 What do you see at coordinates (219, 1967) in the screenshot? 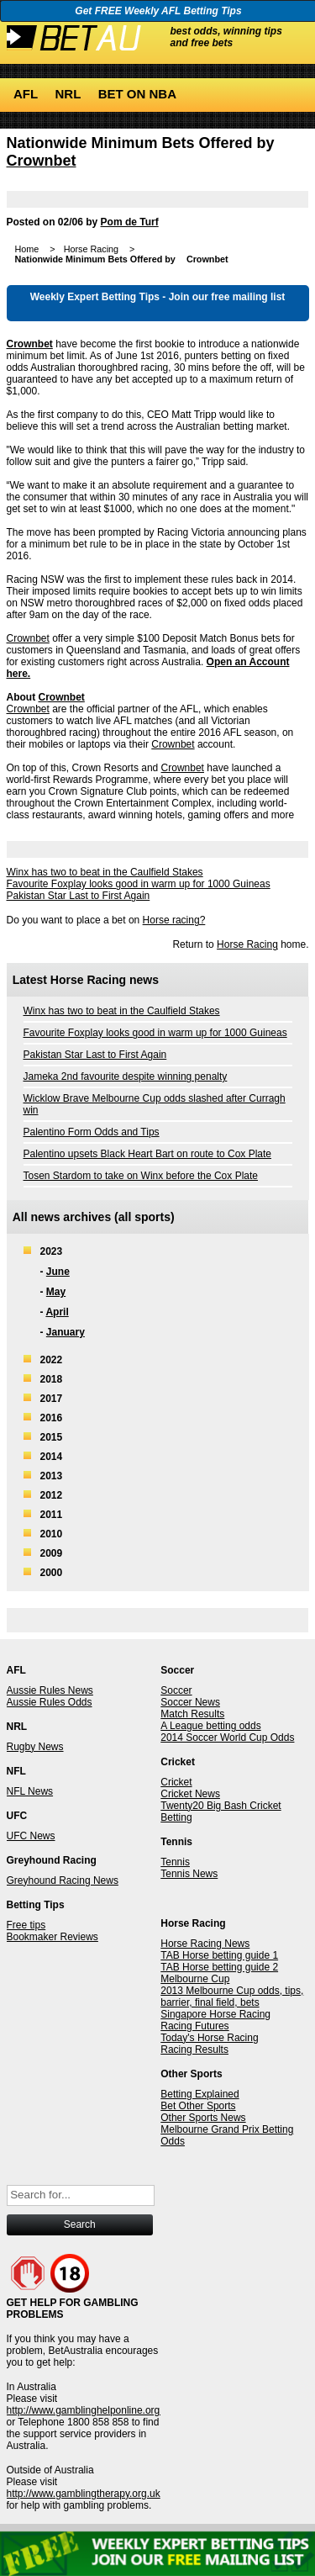
I see `TAB Horse betting guide 2` at bounding box center [219, 1967].